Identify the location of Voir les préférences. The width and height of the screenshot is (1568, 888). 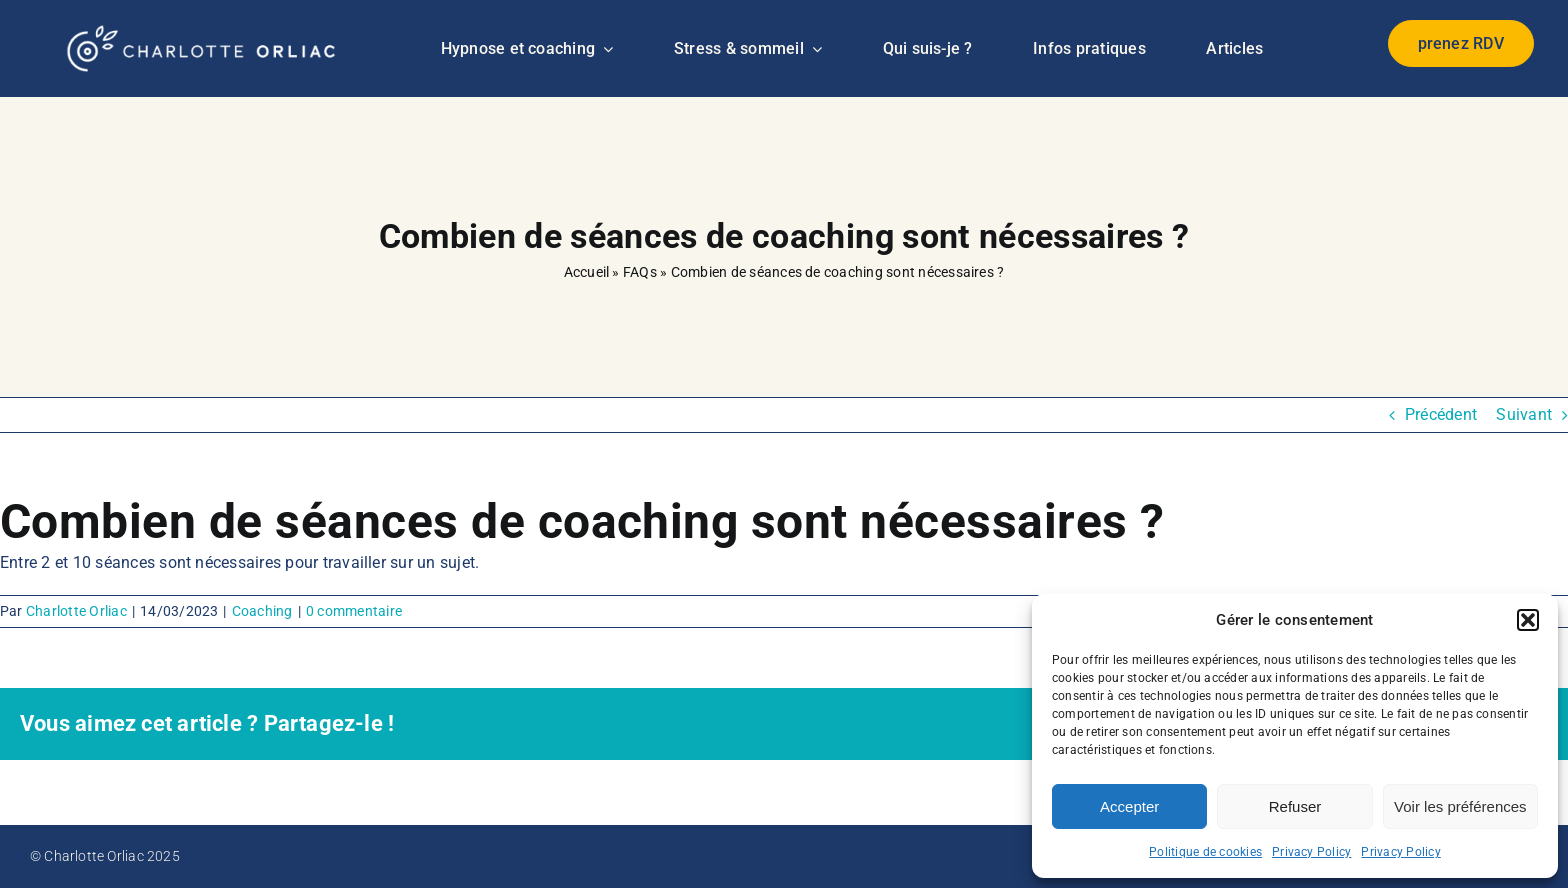
(1460, 806).